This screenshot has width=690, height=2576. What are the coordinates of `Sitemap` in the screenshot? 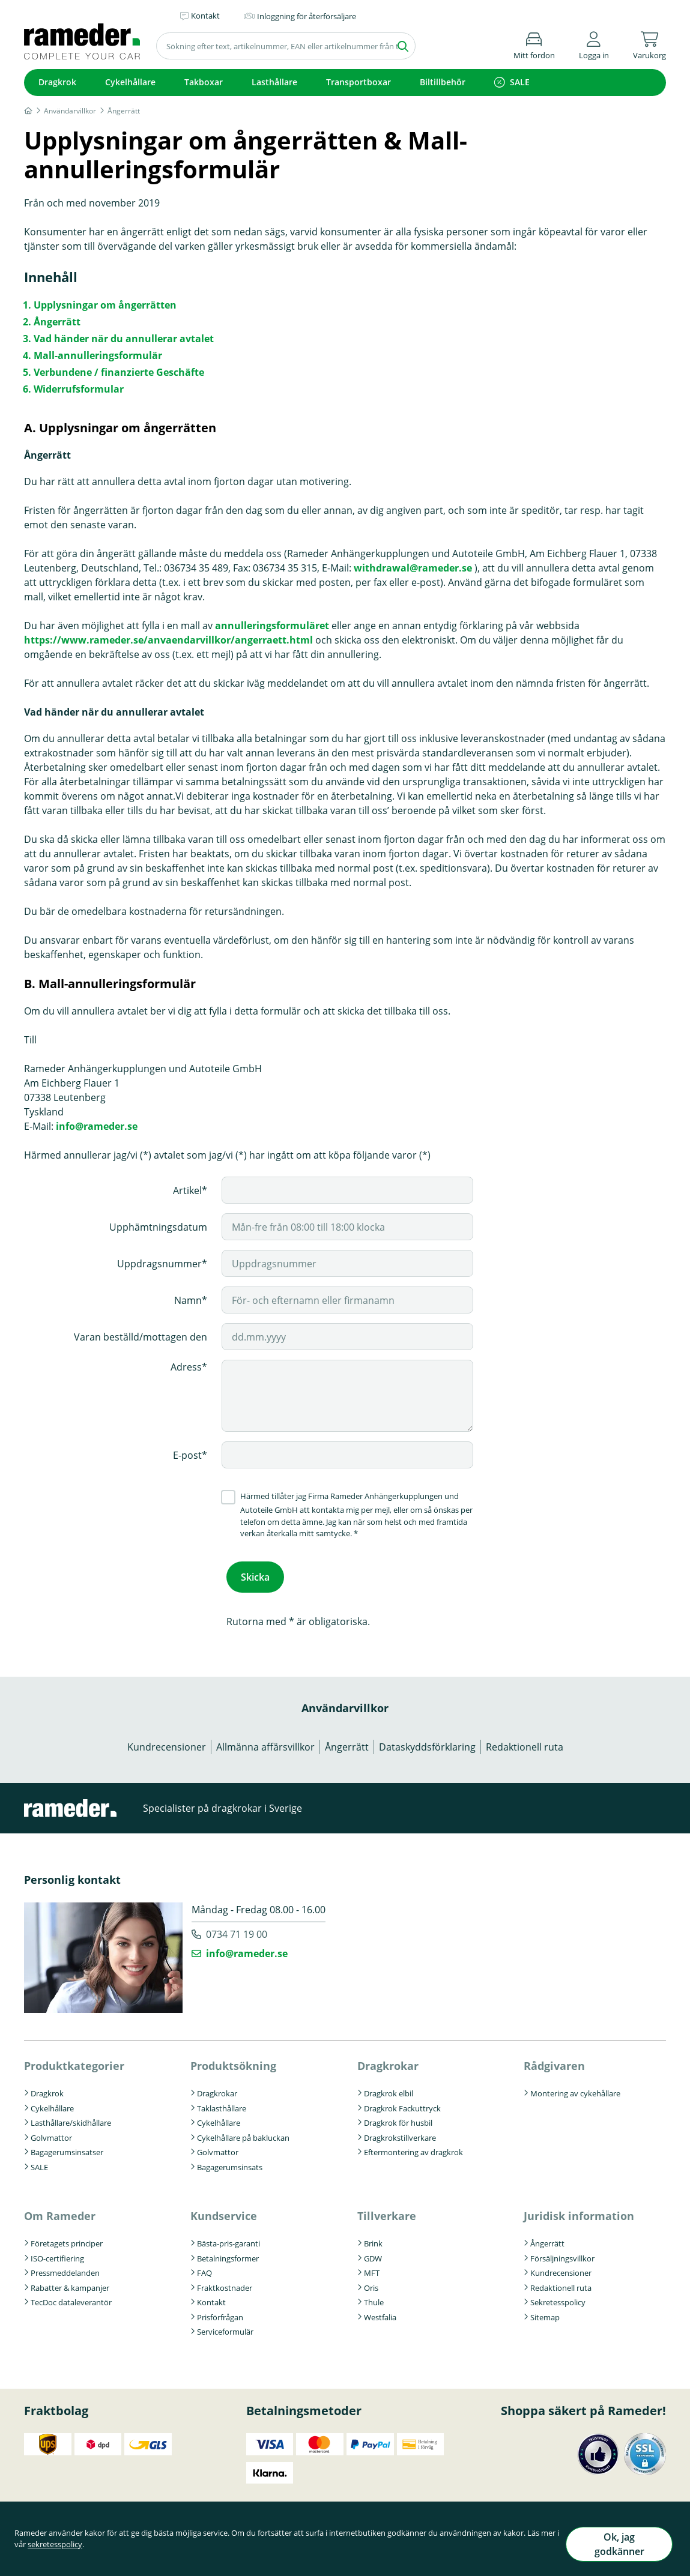 It's located at (545, 2313).